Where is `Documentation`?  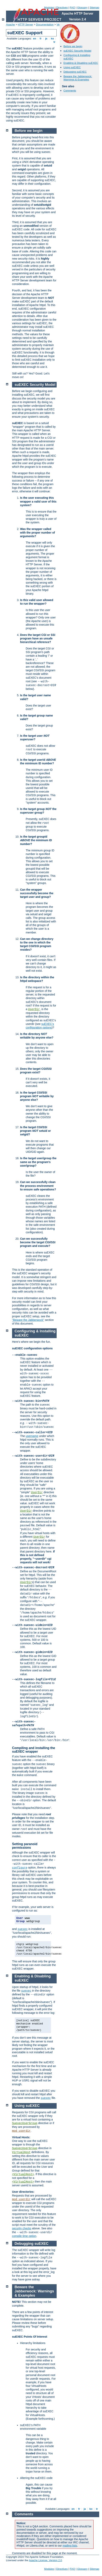
Documentation is located at coordinates (44, 24).